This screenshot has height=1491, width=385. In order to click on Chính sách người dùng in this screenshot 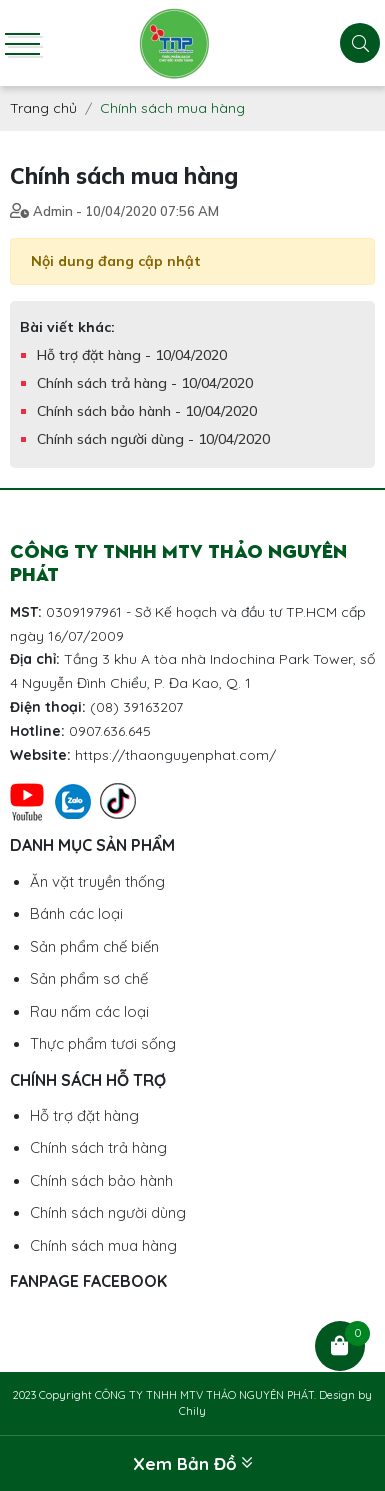, I will do `click(108, 1212)`.